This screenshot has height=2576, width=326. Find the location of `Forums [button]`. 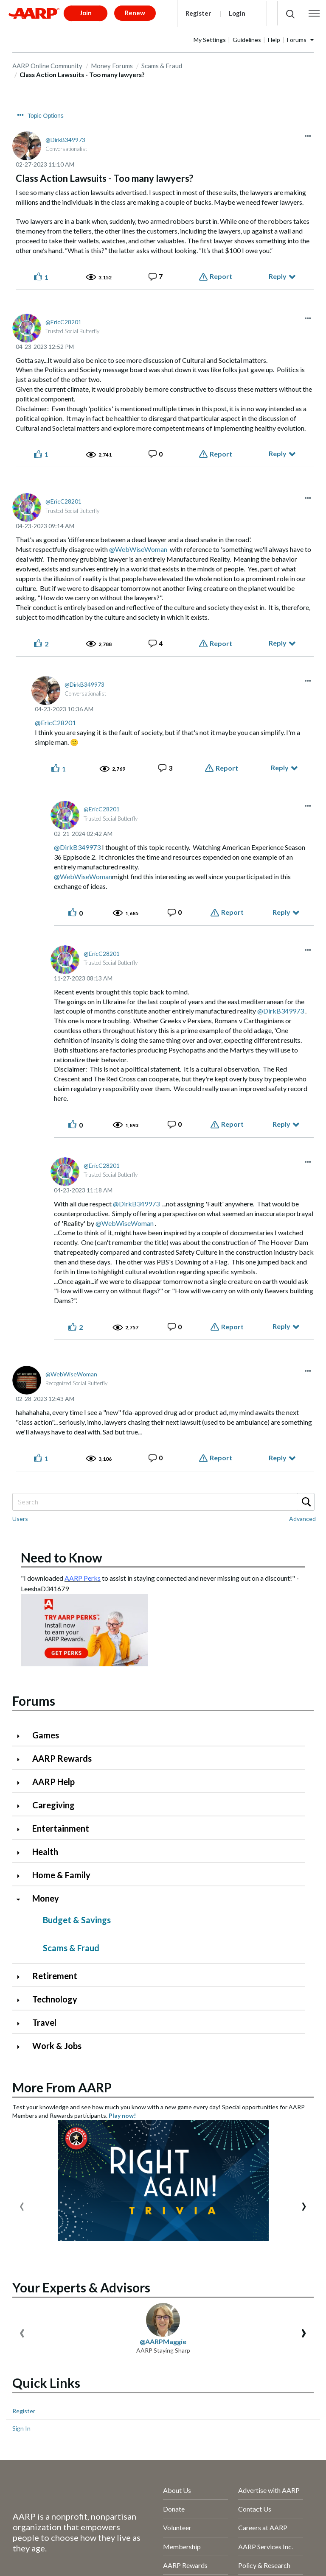

Forums [button] is located at coordinates (296, 39).